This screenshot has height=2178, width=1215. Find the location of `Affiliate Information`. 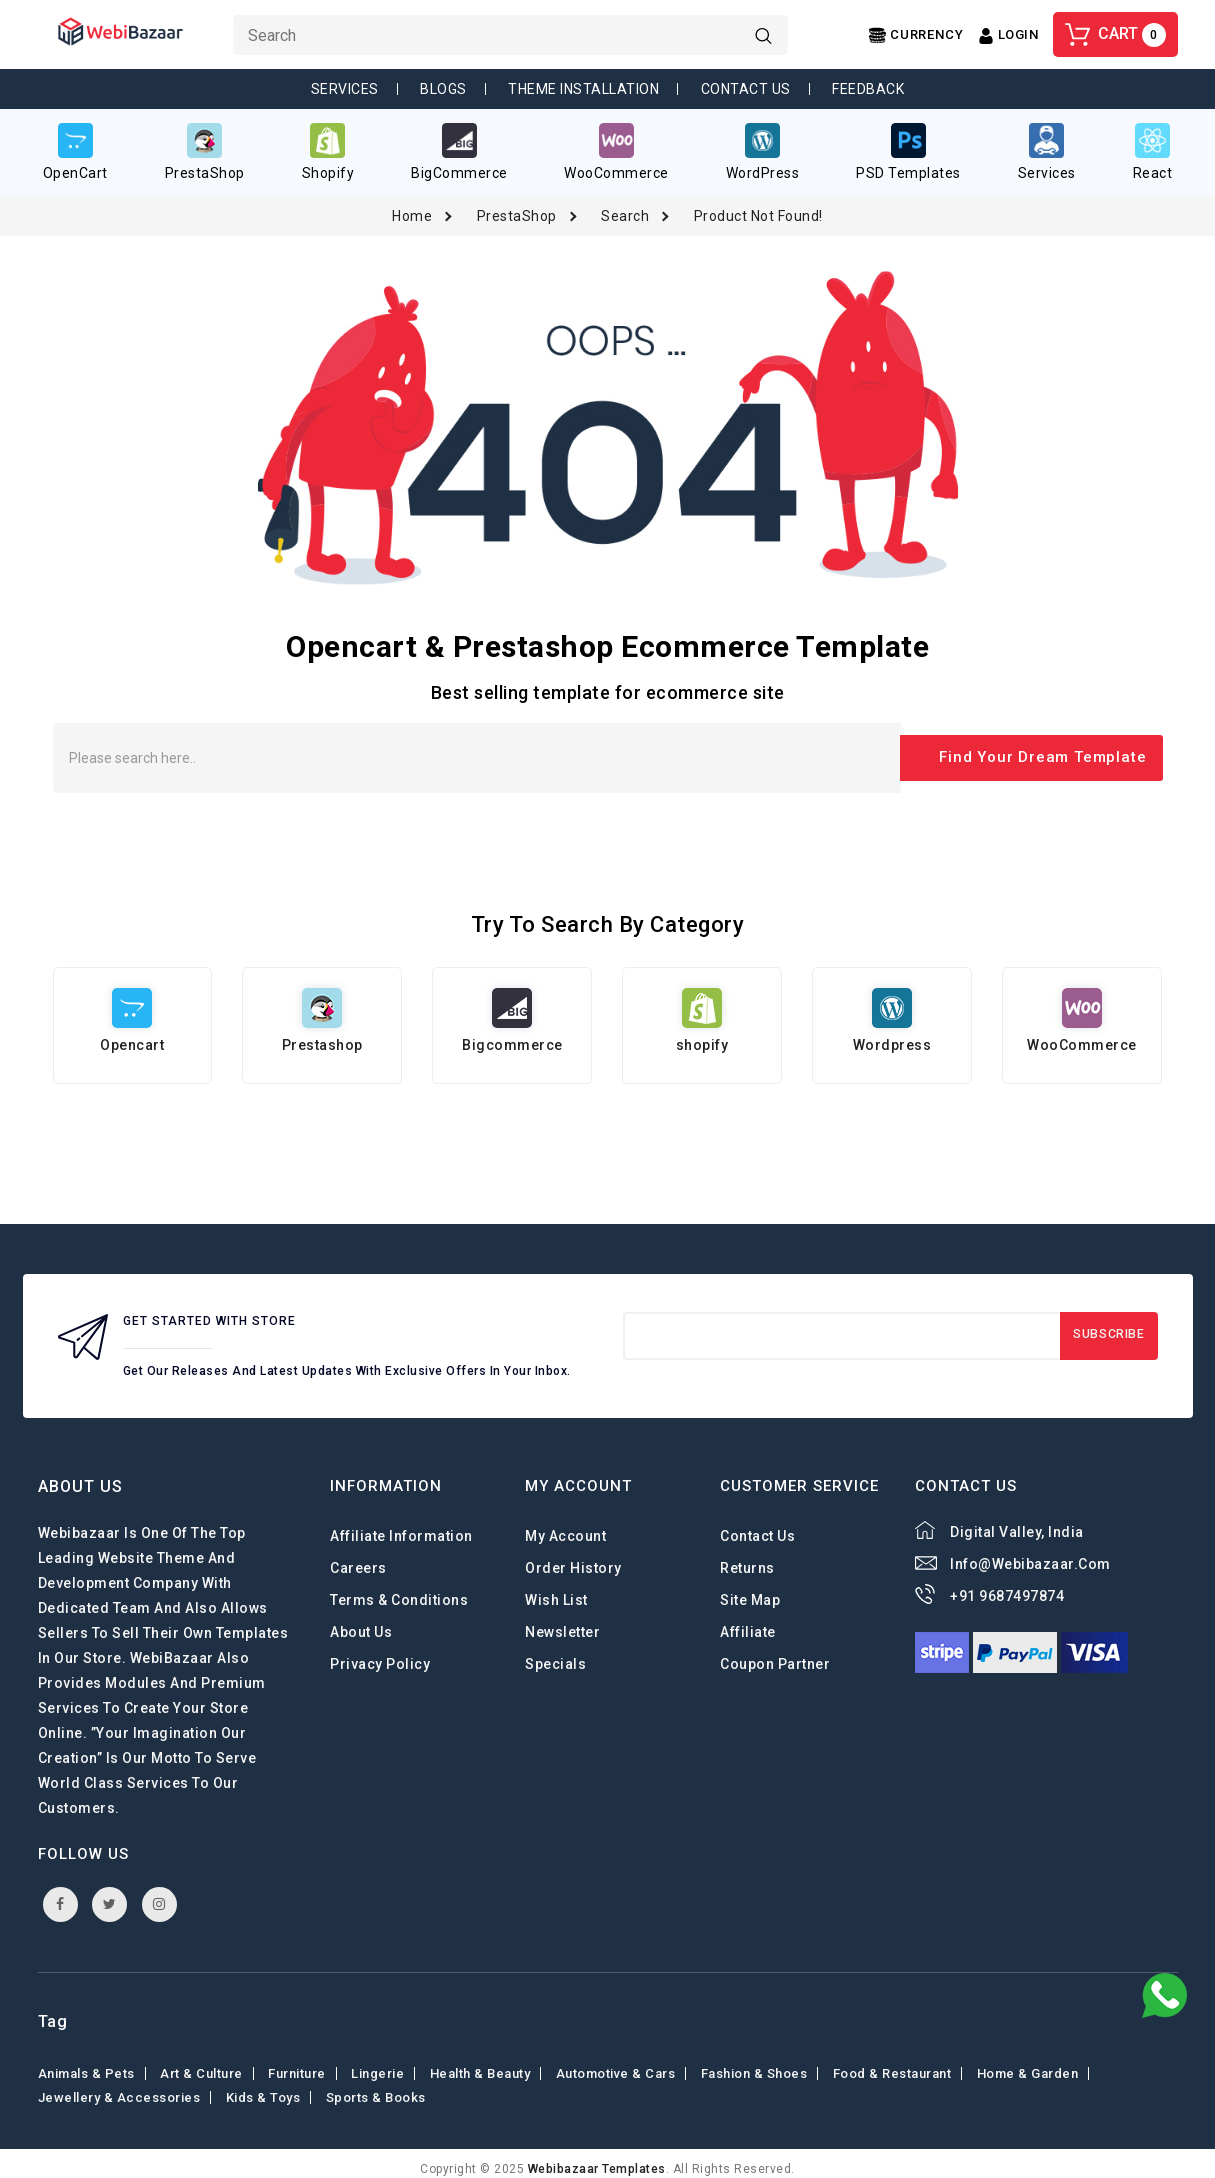

Affiliate Information is located at coordinates (401, 1525).